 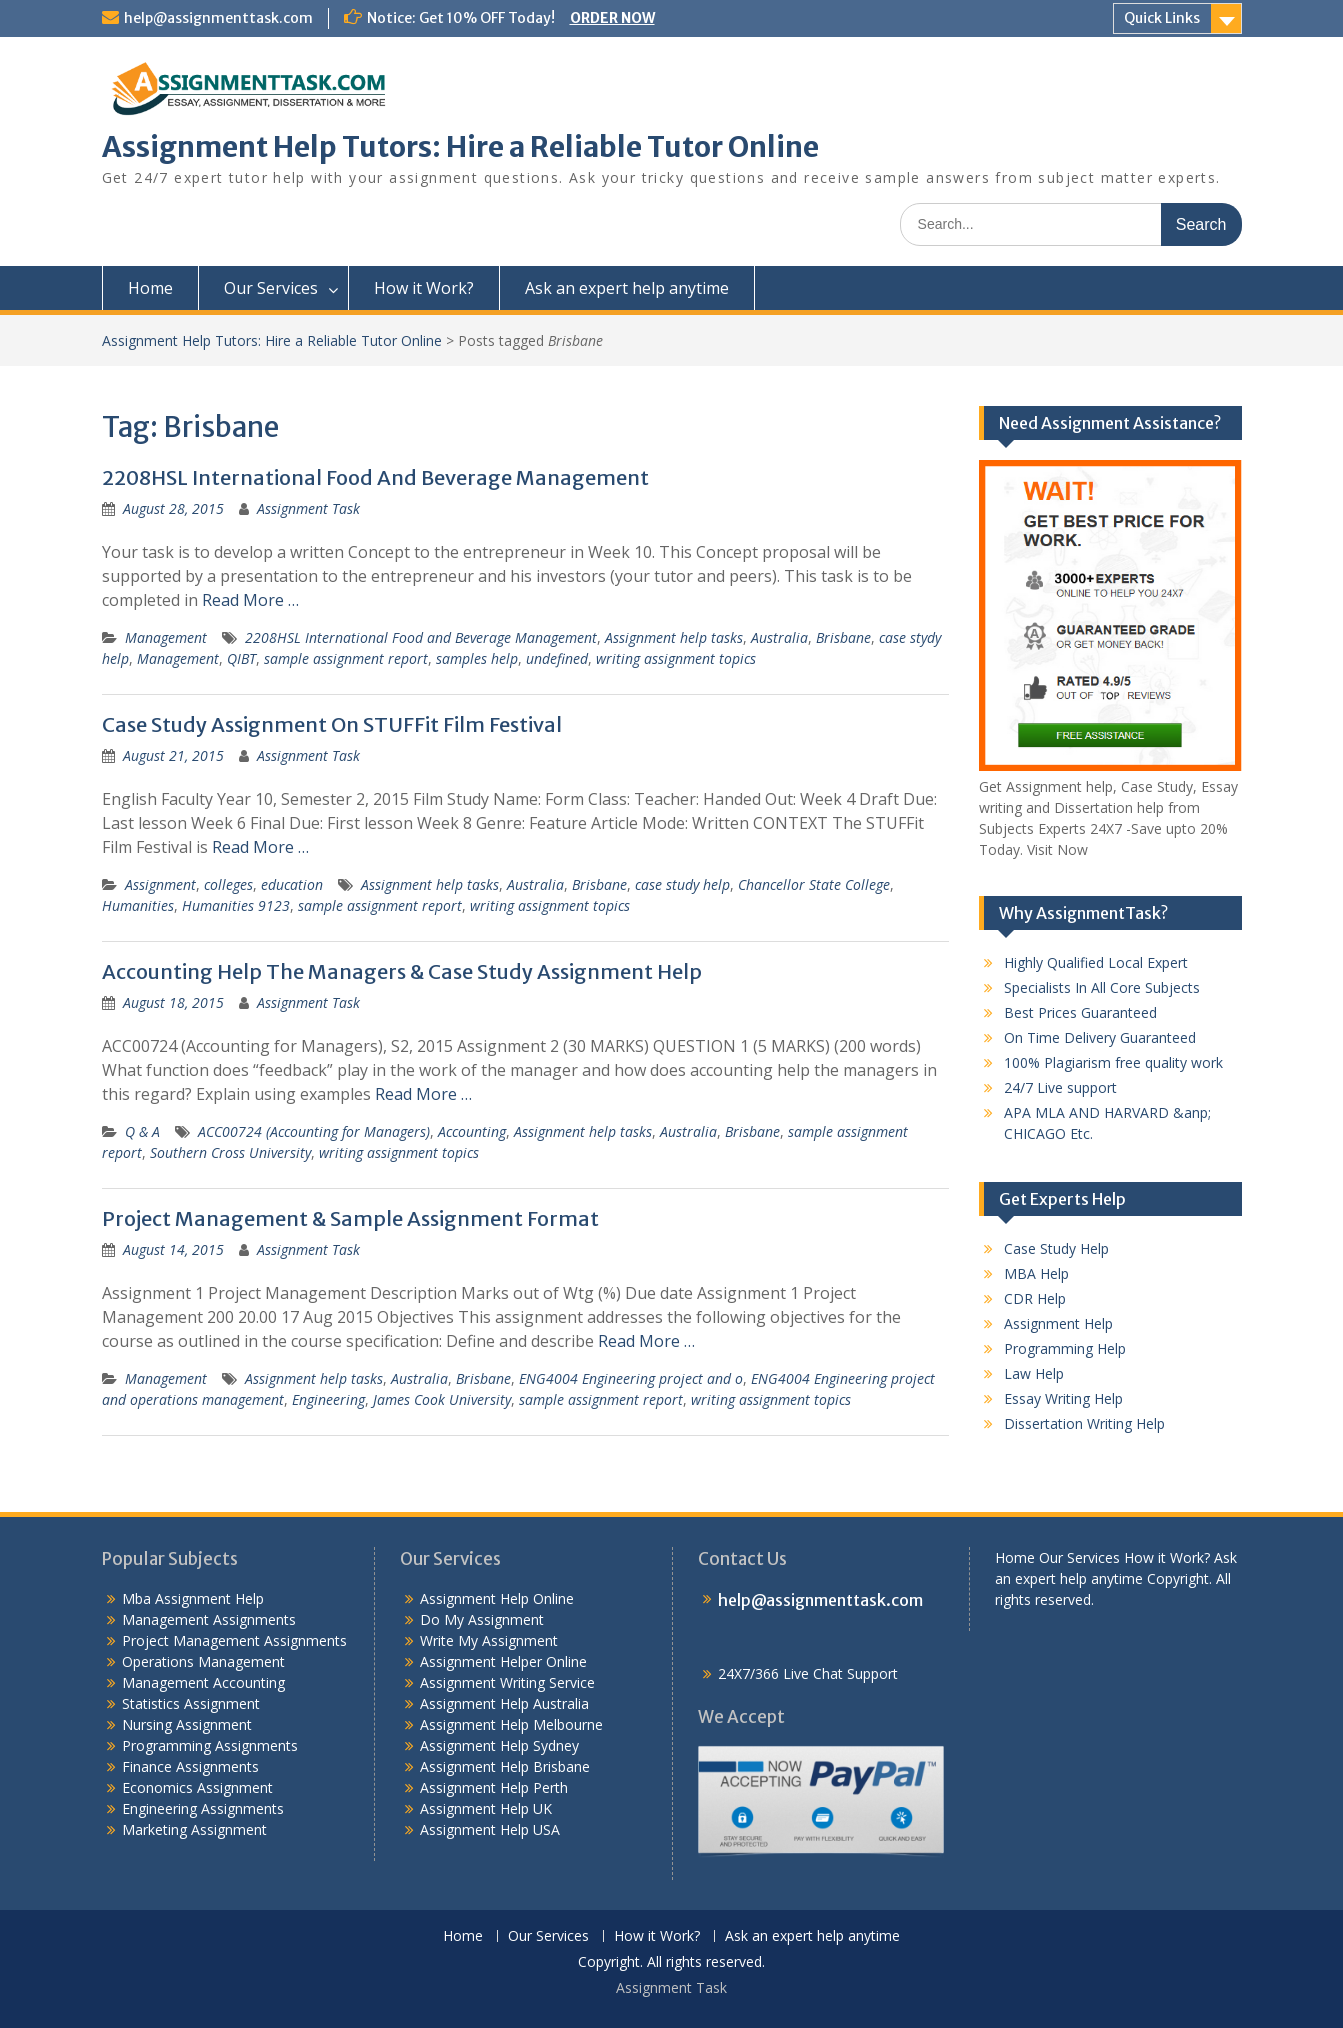 I want to click on Assignment Help Brisbane, so click(x=505, y=1766).